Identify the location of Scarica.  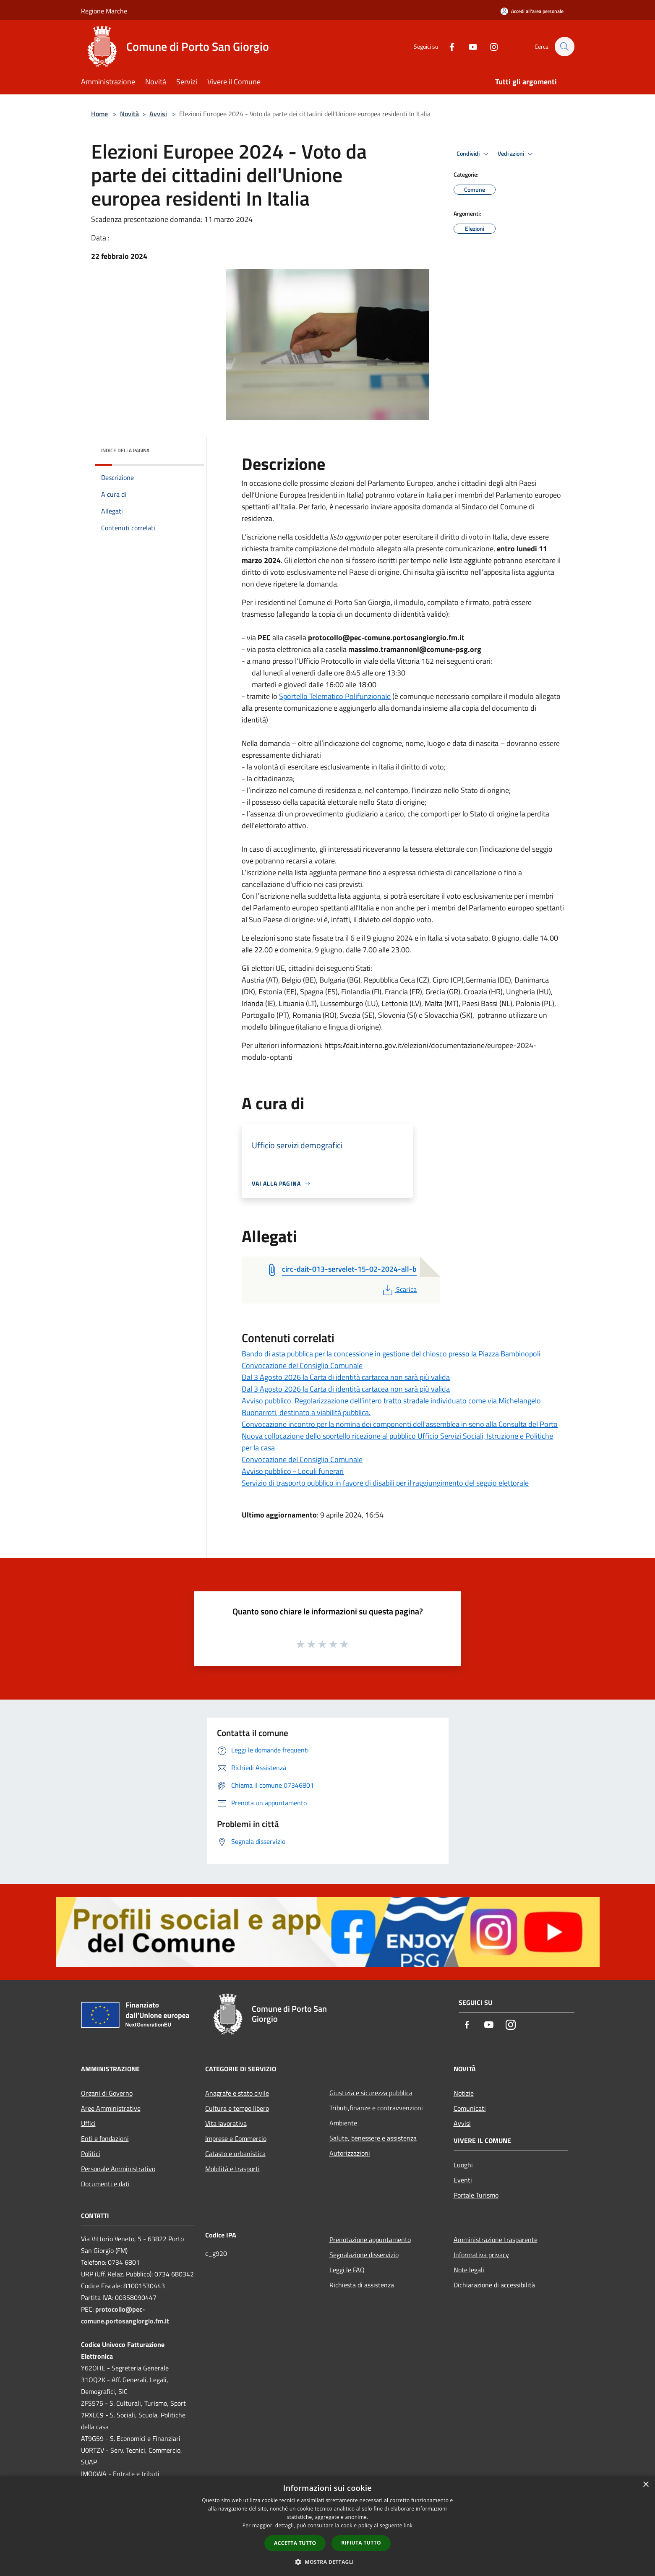
(399, 1289).